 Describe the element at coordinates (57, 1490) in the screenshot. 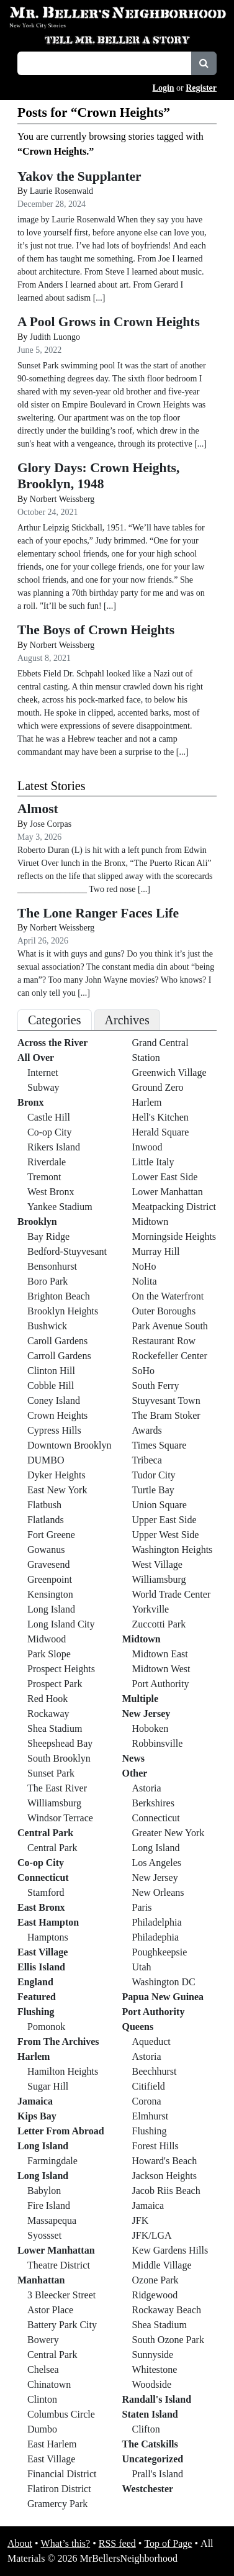

I see `East New York` at that location.